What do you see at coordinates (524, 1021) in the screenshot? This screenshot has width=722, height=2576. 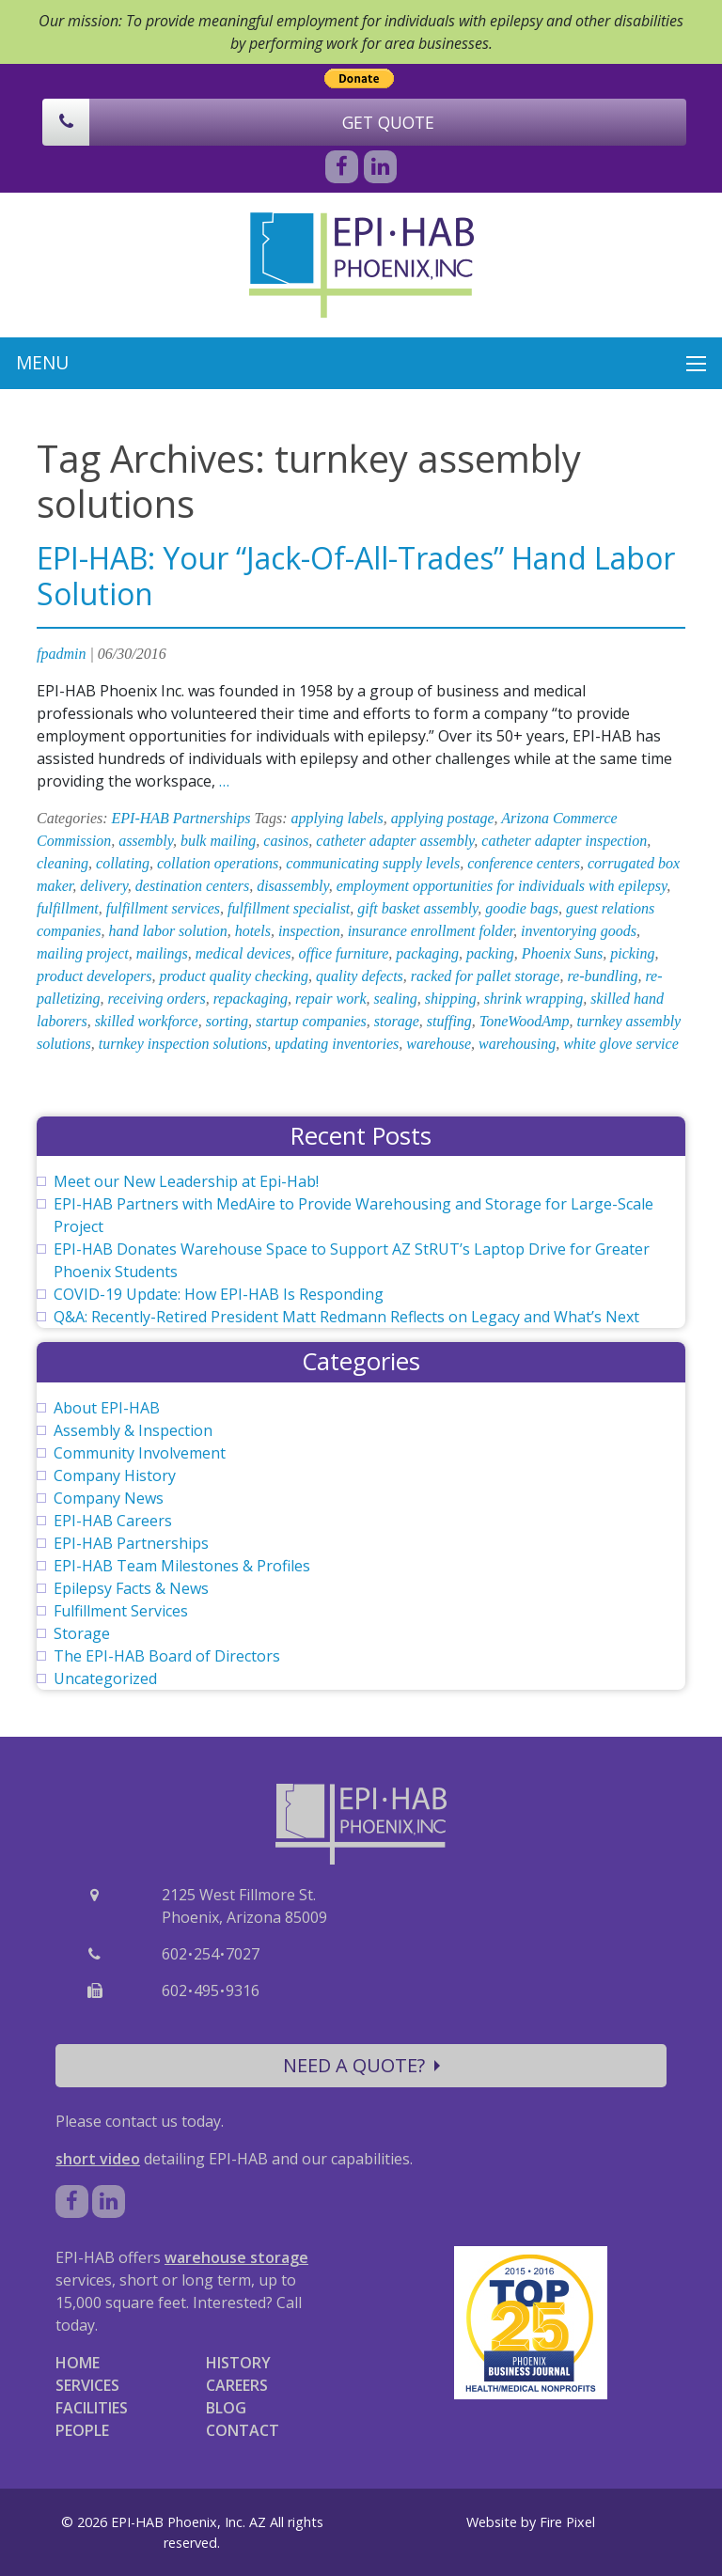 I see `ToneWoodAmp` at bounding box center [524, 1021].